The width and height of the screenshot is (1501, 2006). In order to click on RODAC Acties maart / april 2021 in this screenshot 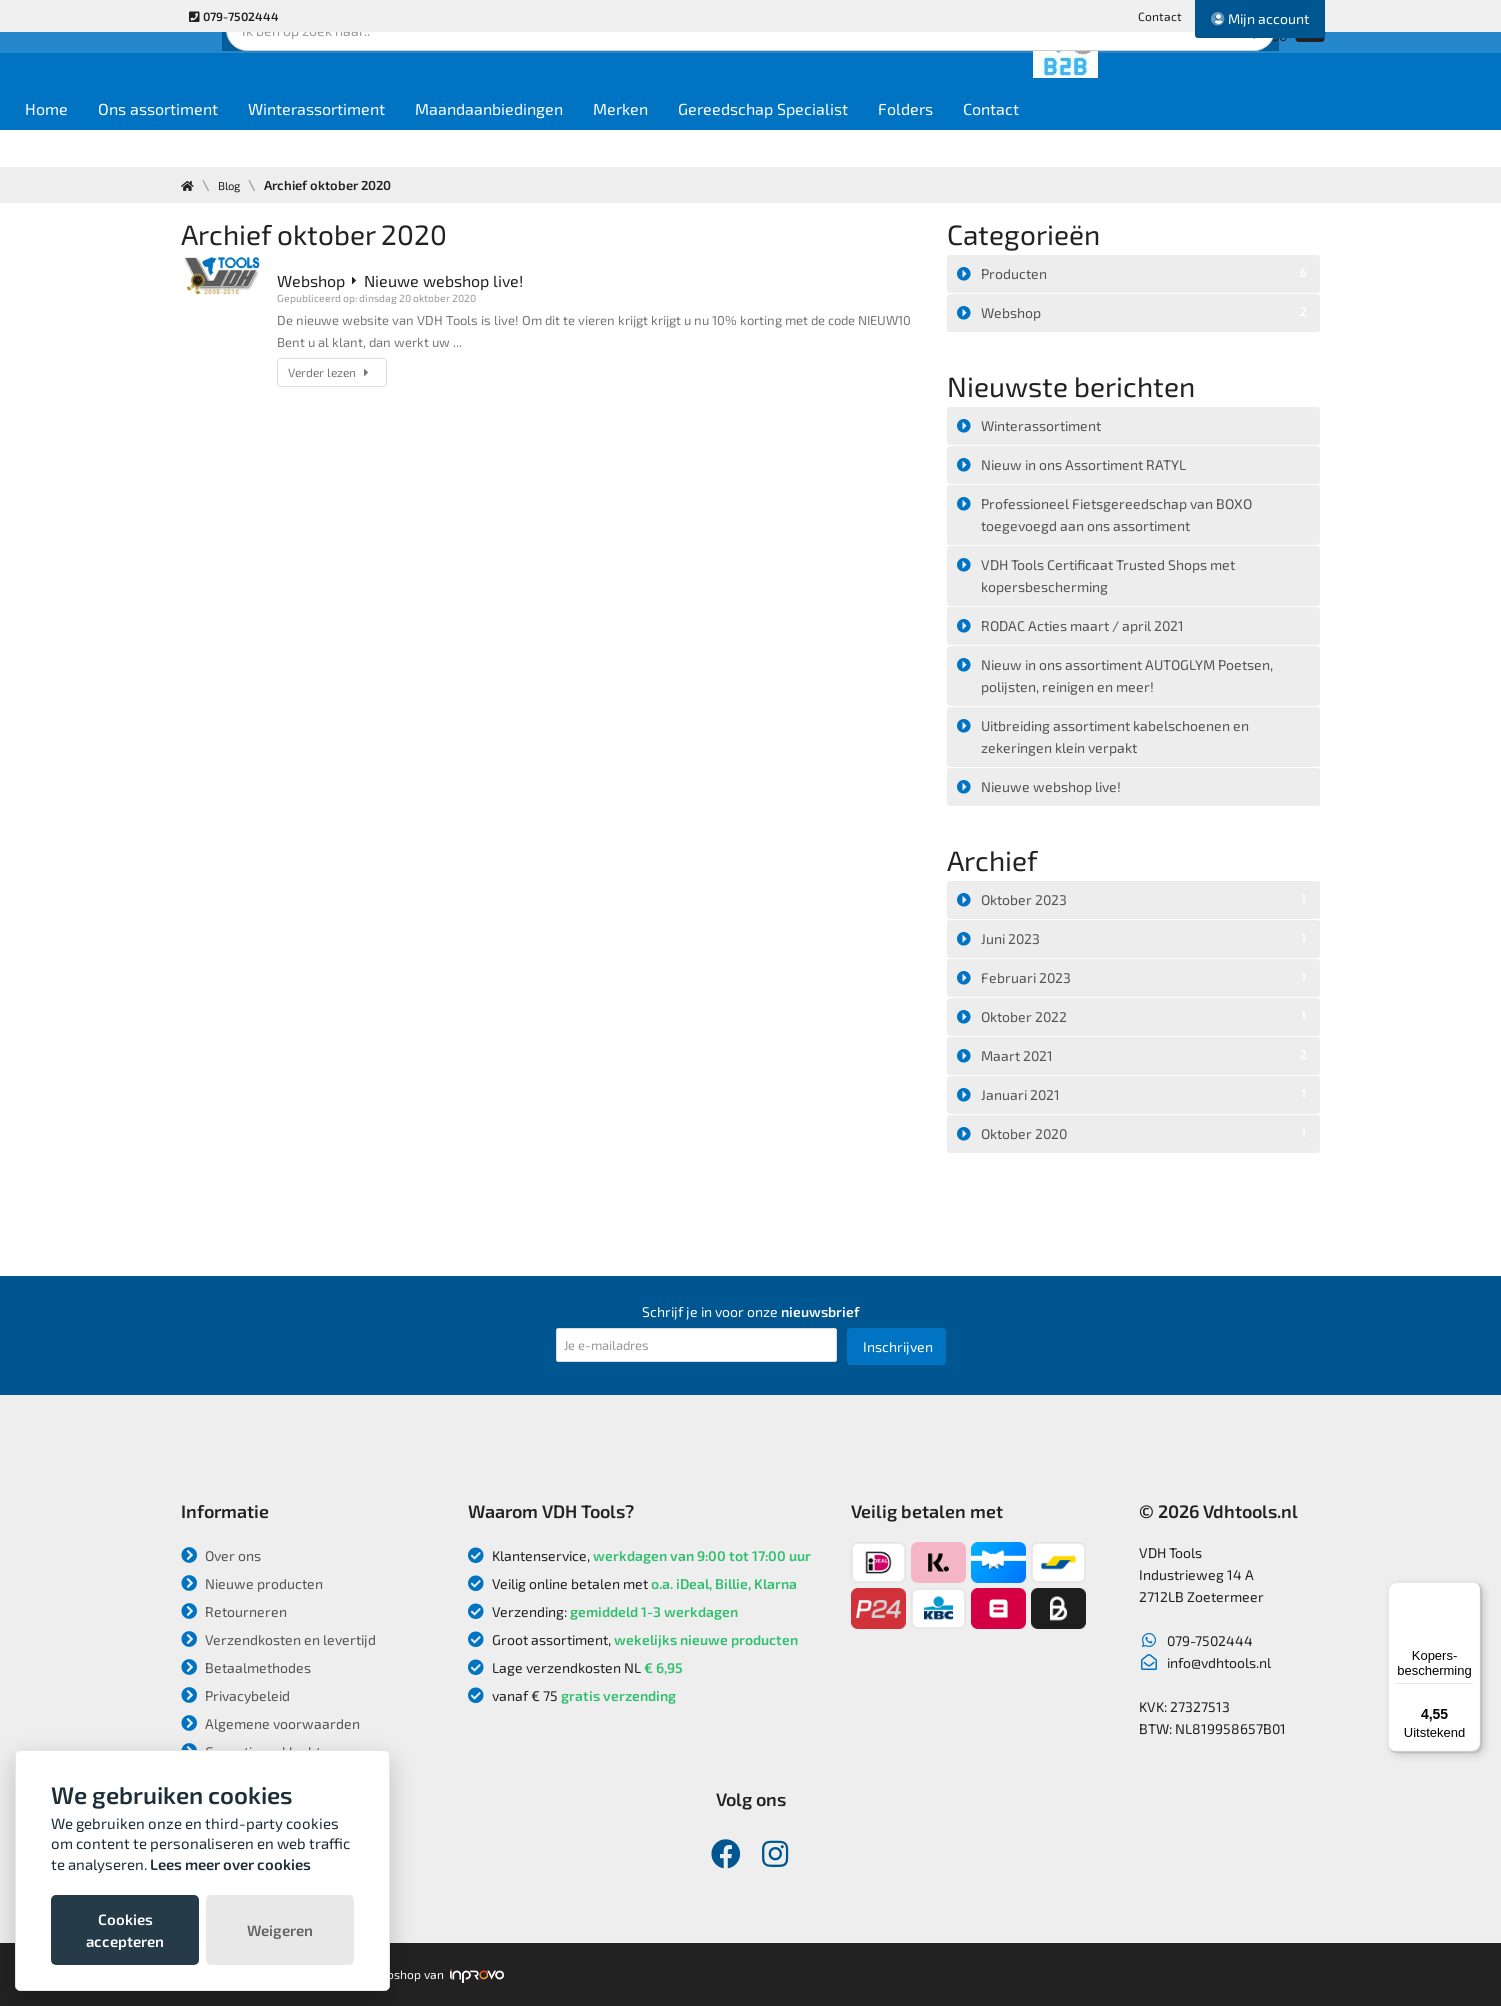, I will do `click(1082, 625)`.